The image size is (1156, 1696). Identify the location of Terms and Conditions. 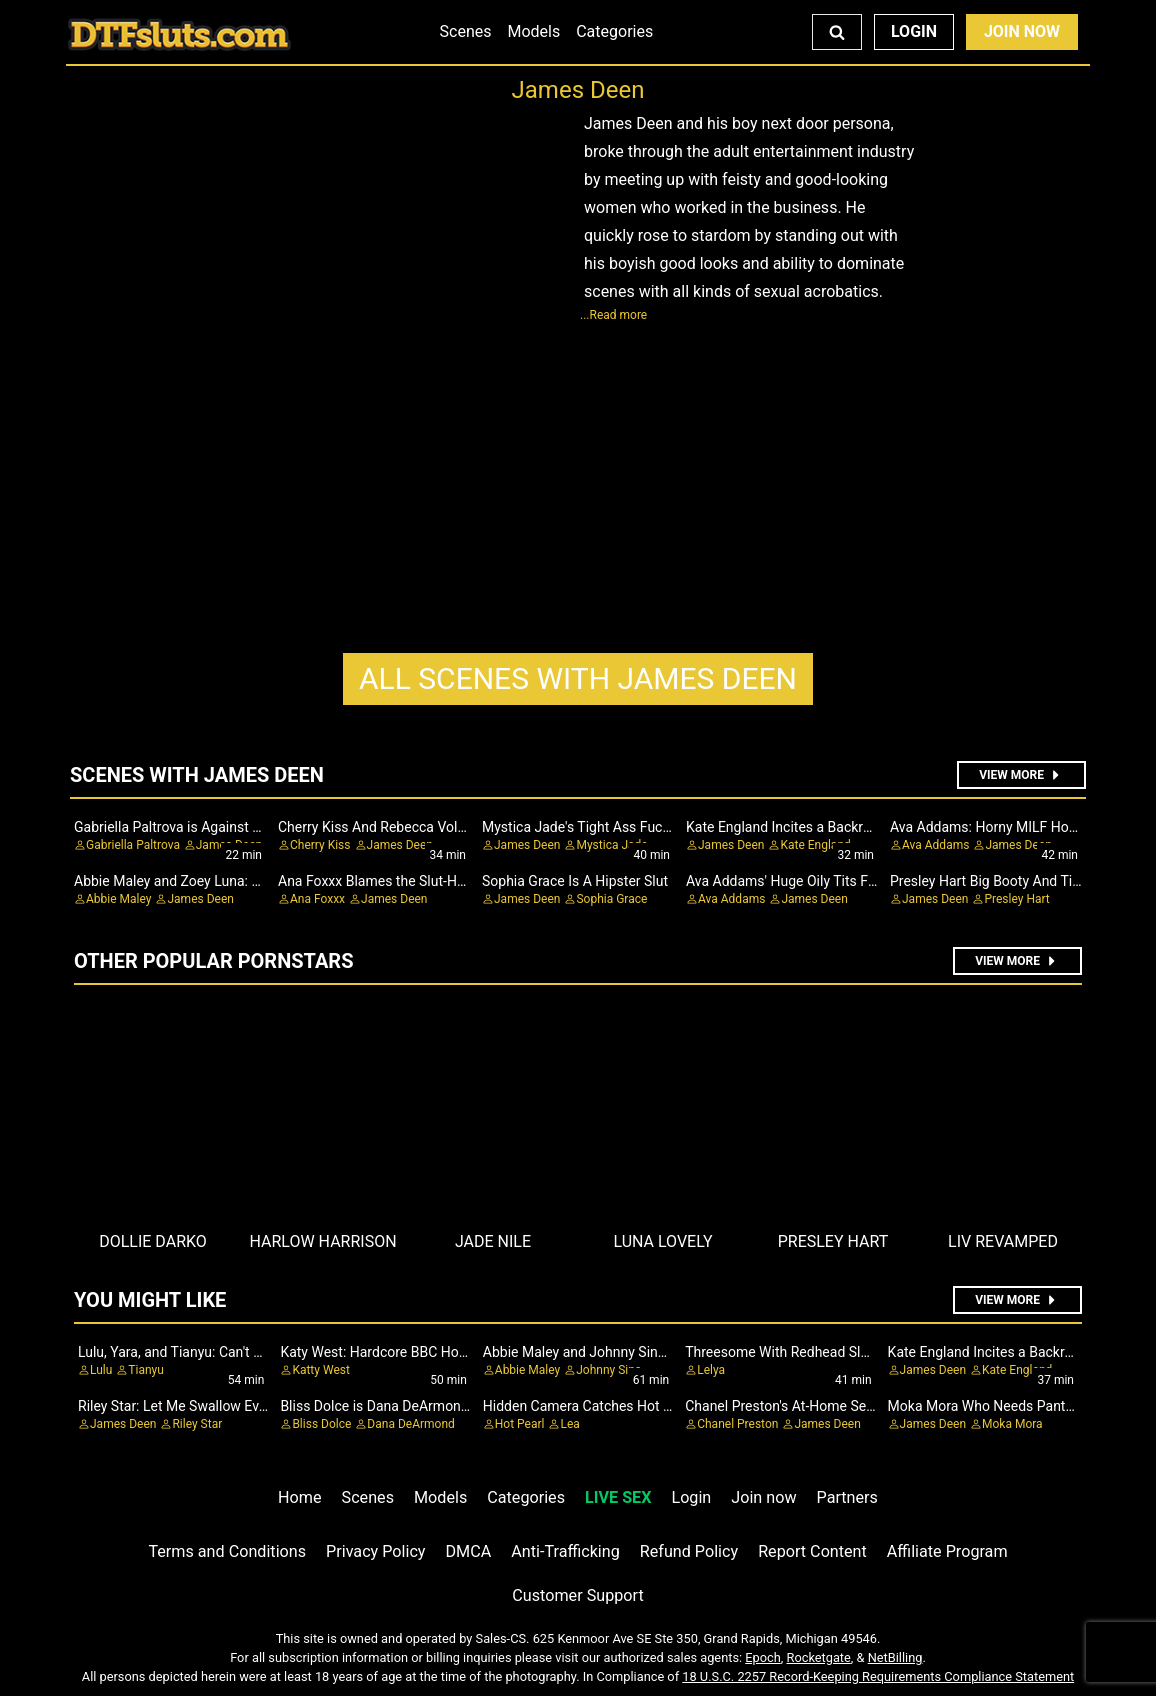
(227, 1551).